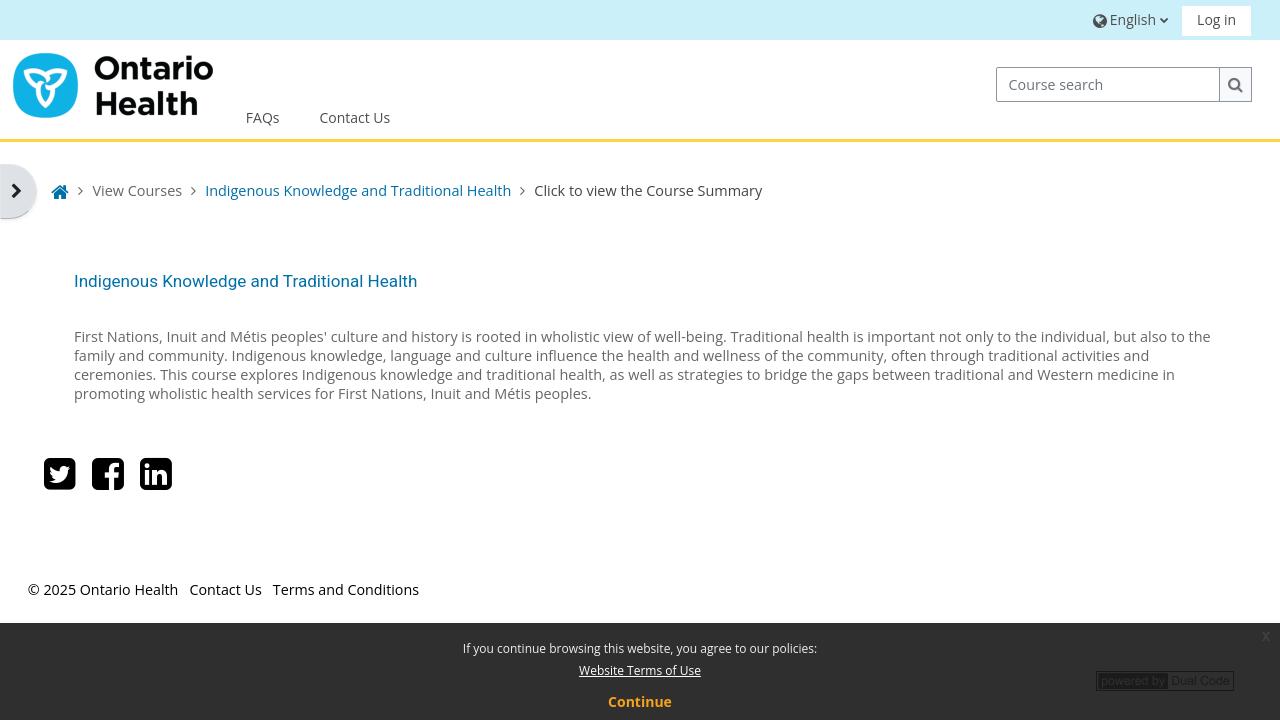 This screenshot has height=720, width=1280. What do you see at coordinates (263, 117) in the screenshot?
I see `FAQs` at bounding box center [263, 117].